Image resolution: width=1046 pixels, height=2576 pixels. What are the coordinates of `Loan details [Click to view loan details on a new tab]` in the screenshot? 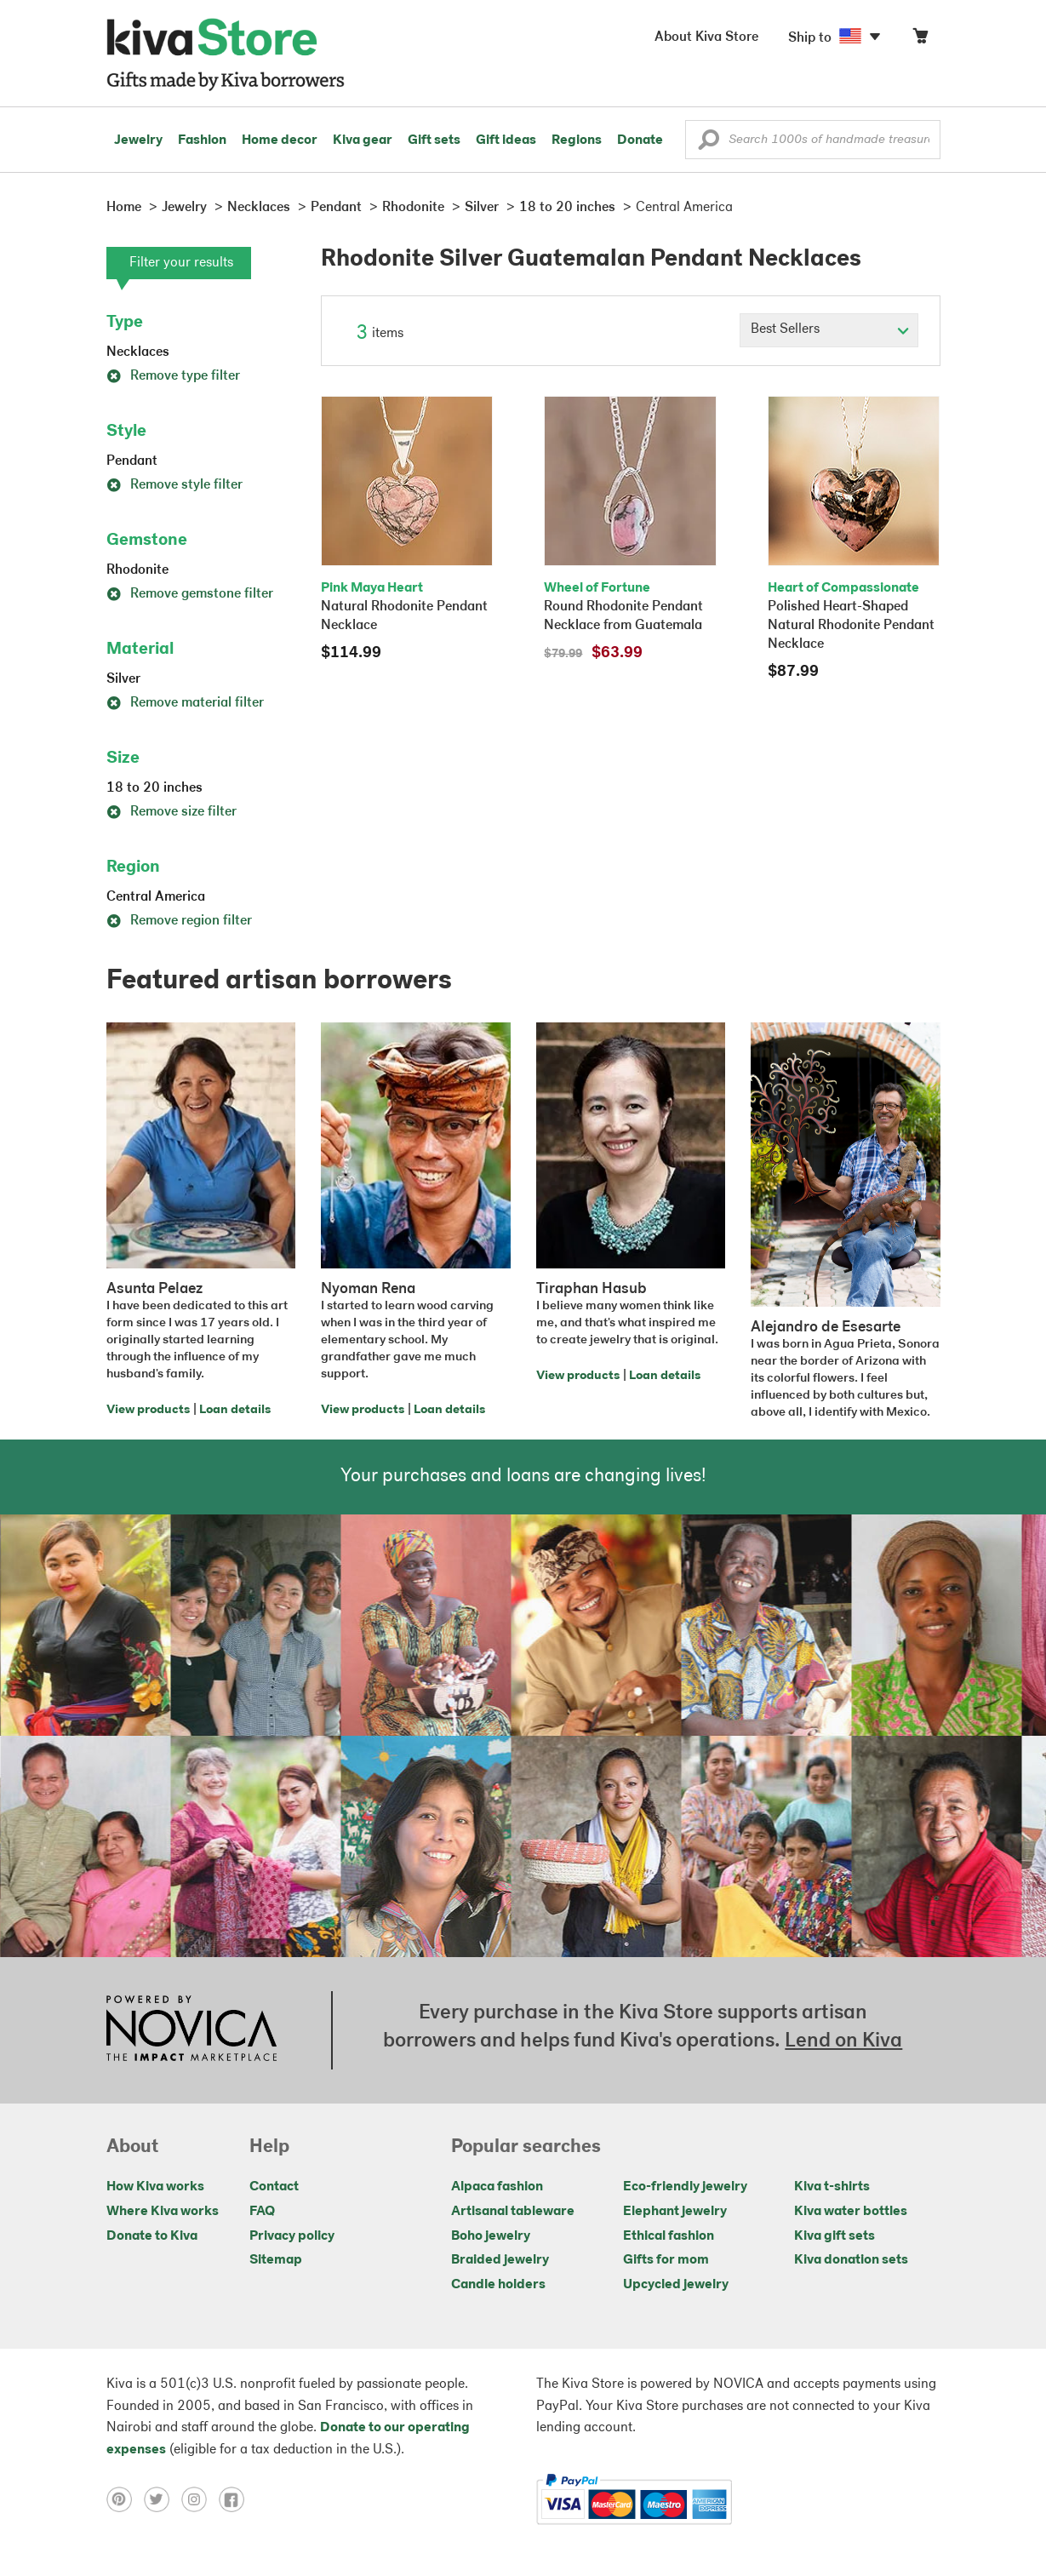 It's located at (235, 1410).